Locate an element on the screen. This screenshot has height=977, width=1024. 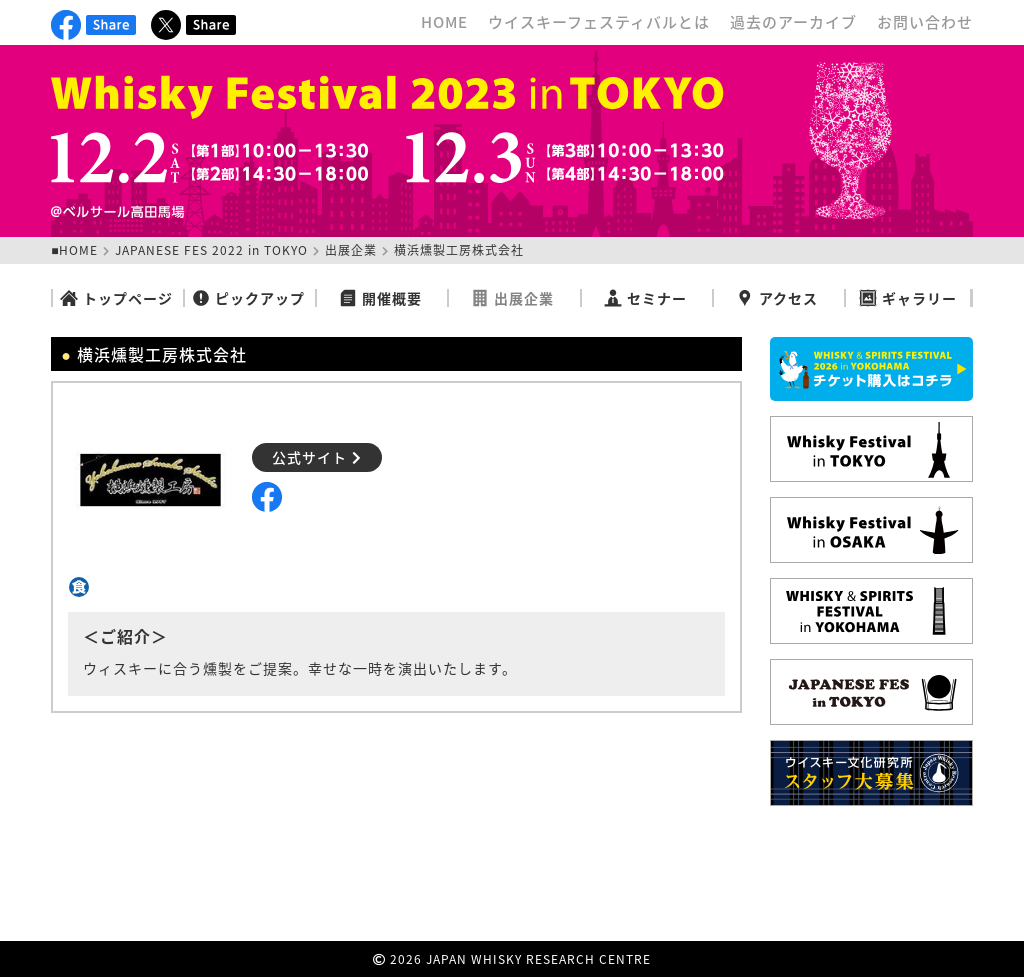
ギャラリー is located at coordinates (908, 298).